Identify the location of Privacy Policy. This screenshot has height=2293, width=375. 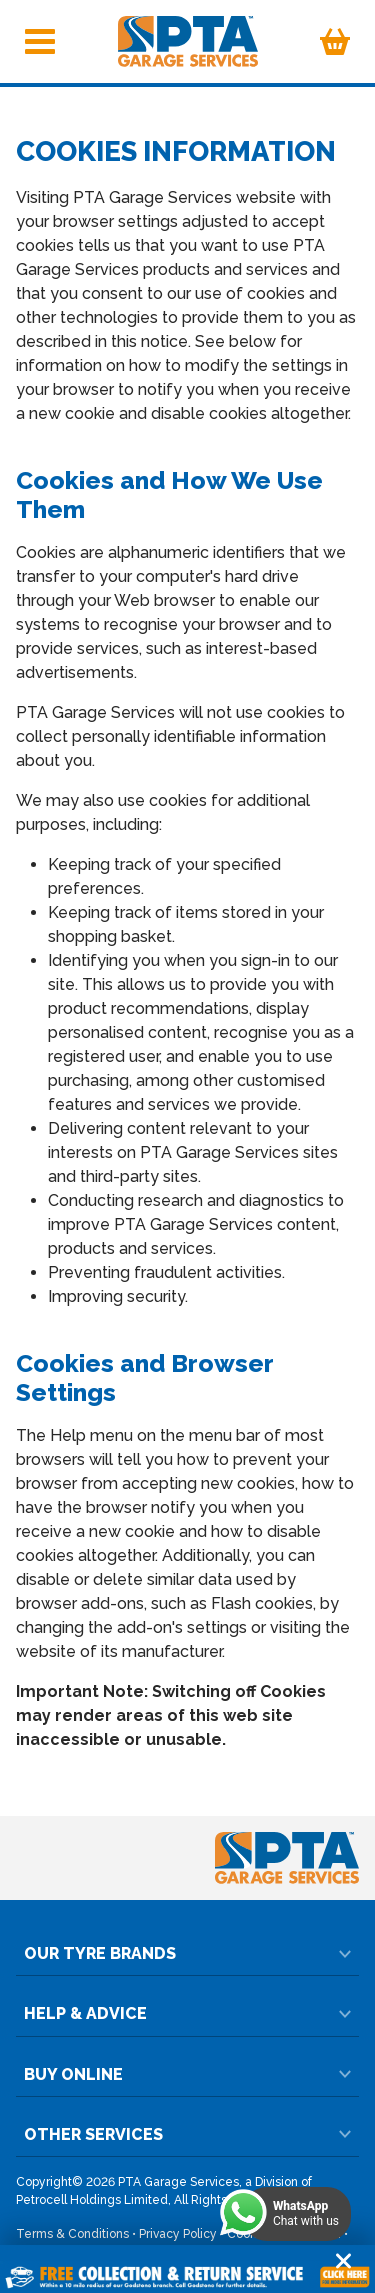
(178, 2234).